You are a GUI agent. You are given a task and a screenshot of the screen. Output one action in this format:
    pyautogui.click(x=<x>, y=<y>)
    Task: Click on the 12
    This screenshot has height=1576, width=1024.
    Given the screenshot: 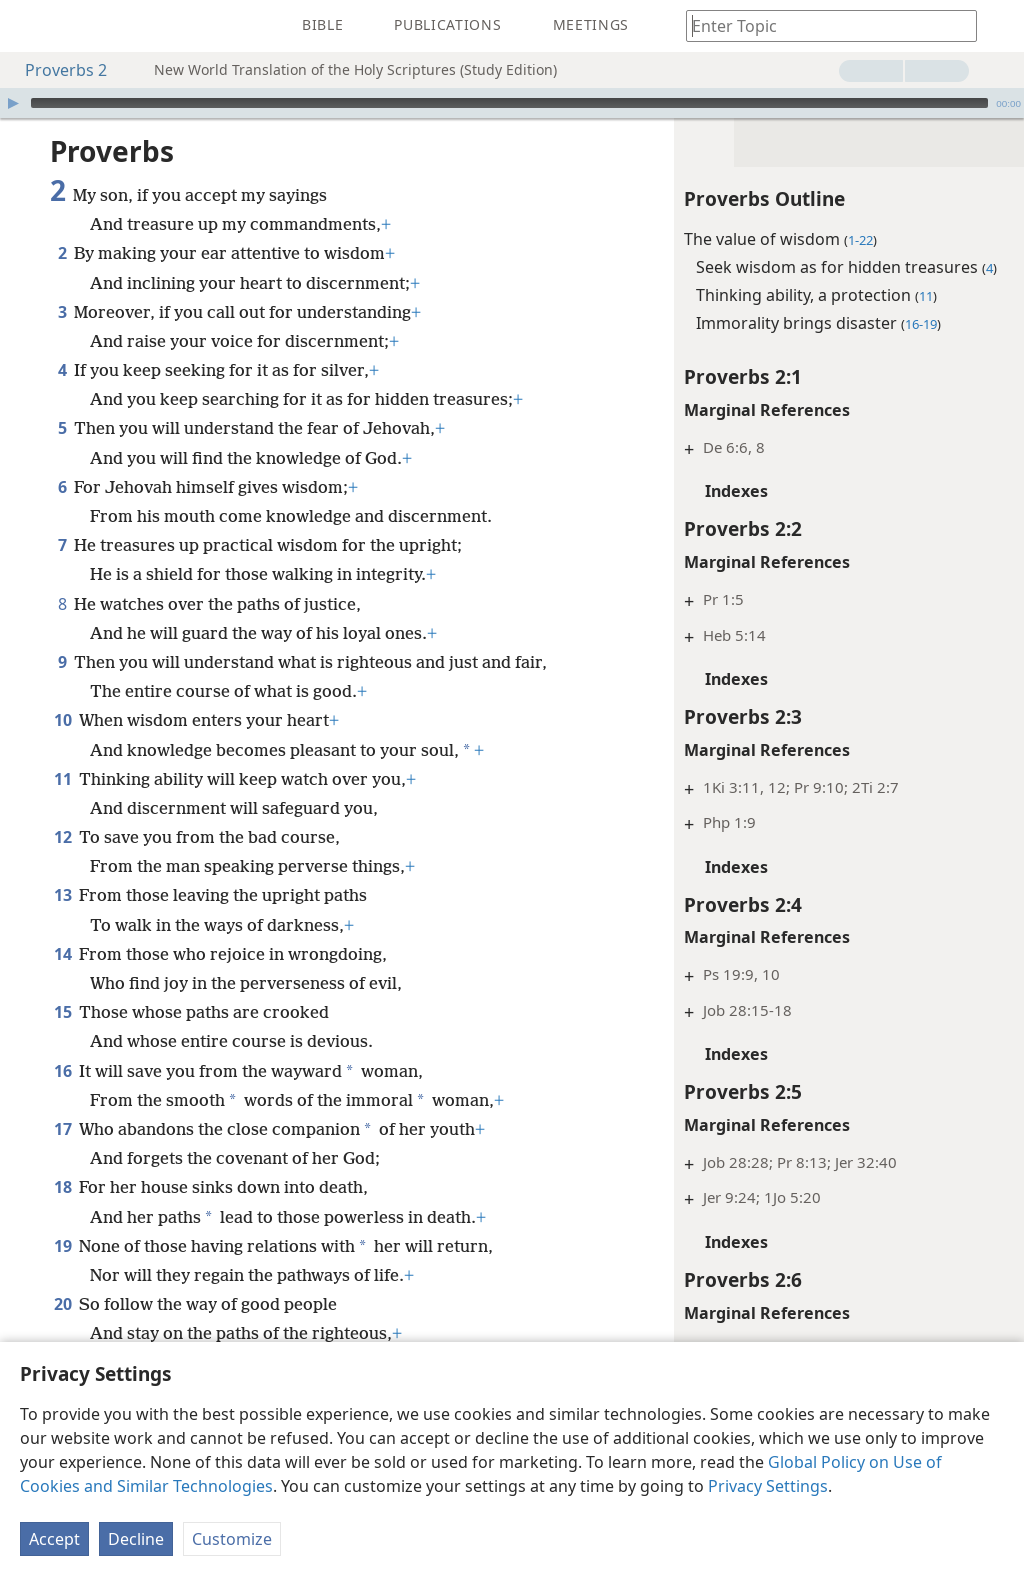 What is the action you would take?
    pyautogui.click(x=62, y=837)
    